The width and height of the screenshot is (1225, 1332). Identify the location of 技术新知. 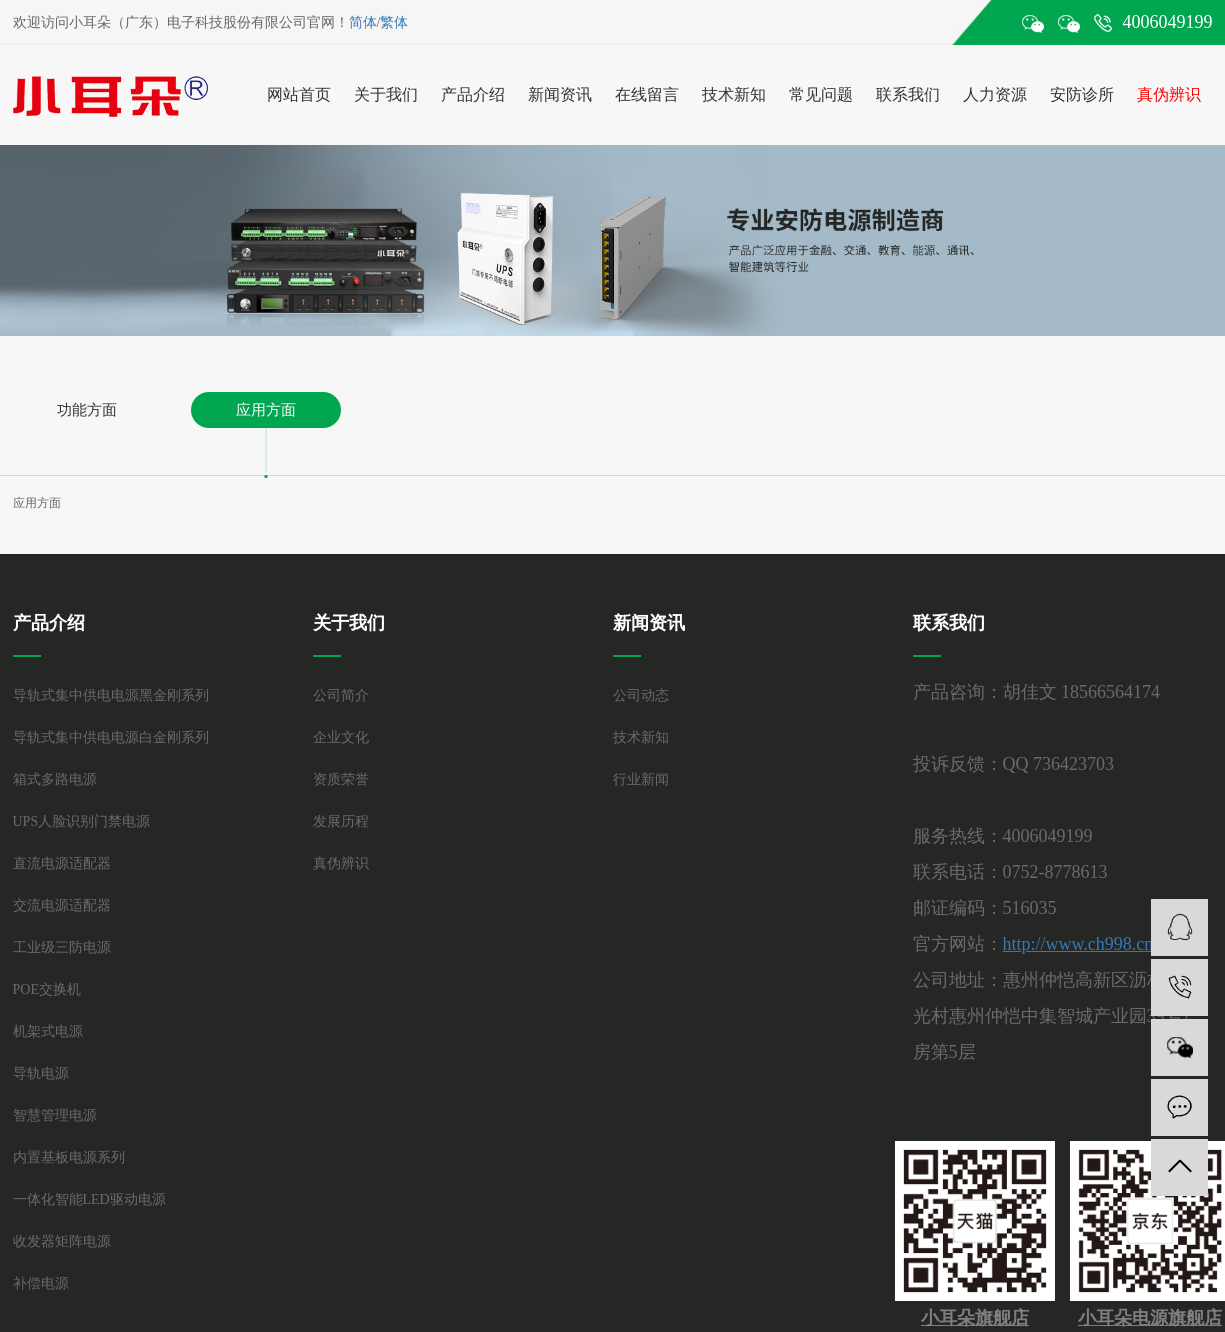
(734, 94).